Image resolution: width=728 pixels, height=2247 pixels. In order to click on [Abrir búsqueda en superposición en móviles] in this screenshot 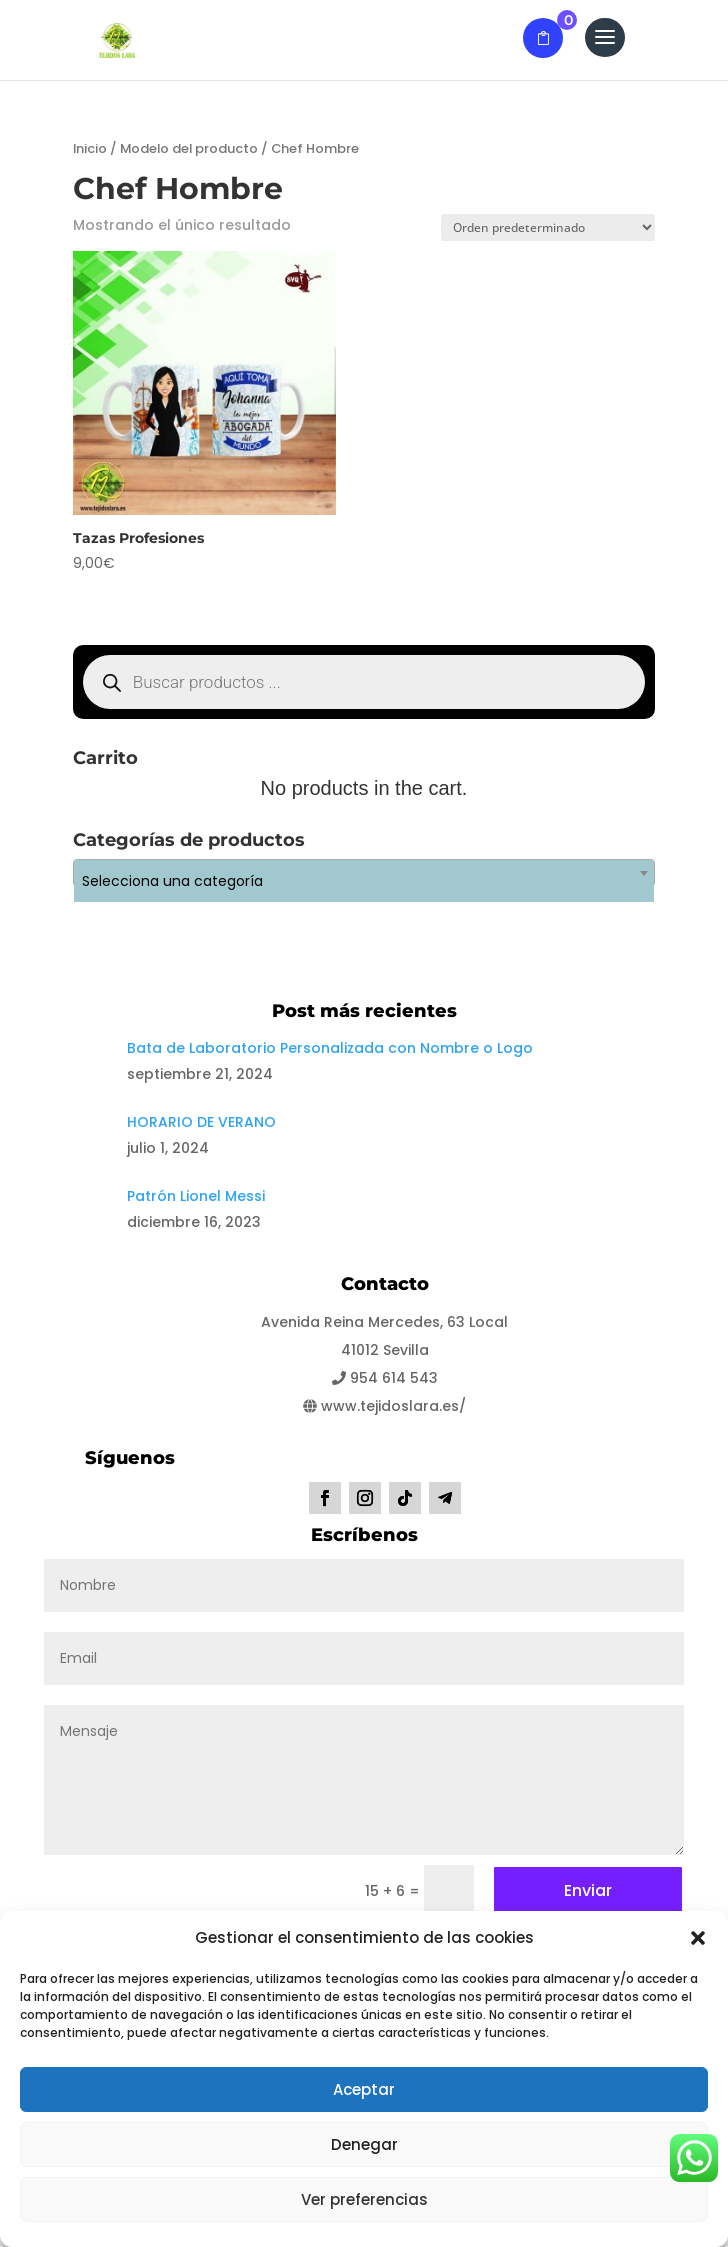, I will do `click(364, 682)`.